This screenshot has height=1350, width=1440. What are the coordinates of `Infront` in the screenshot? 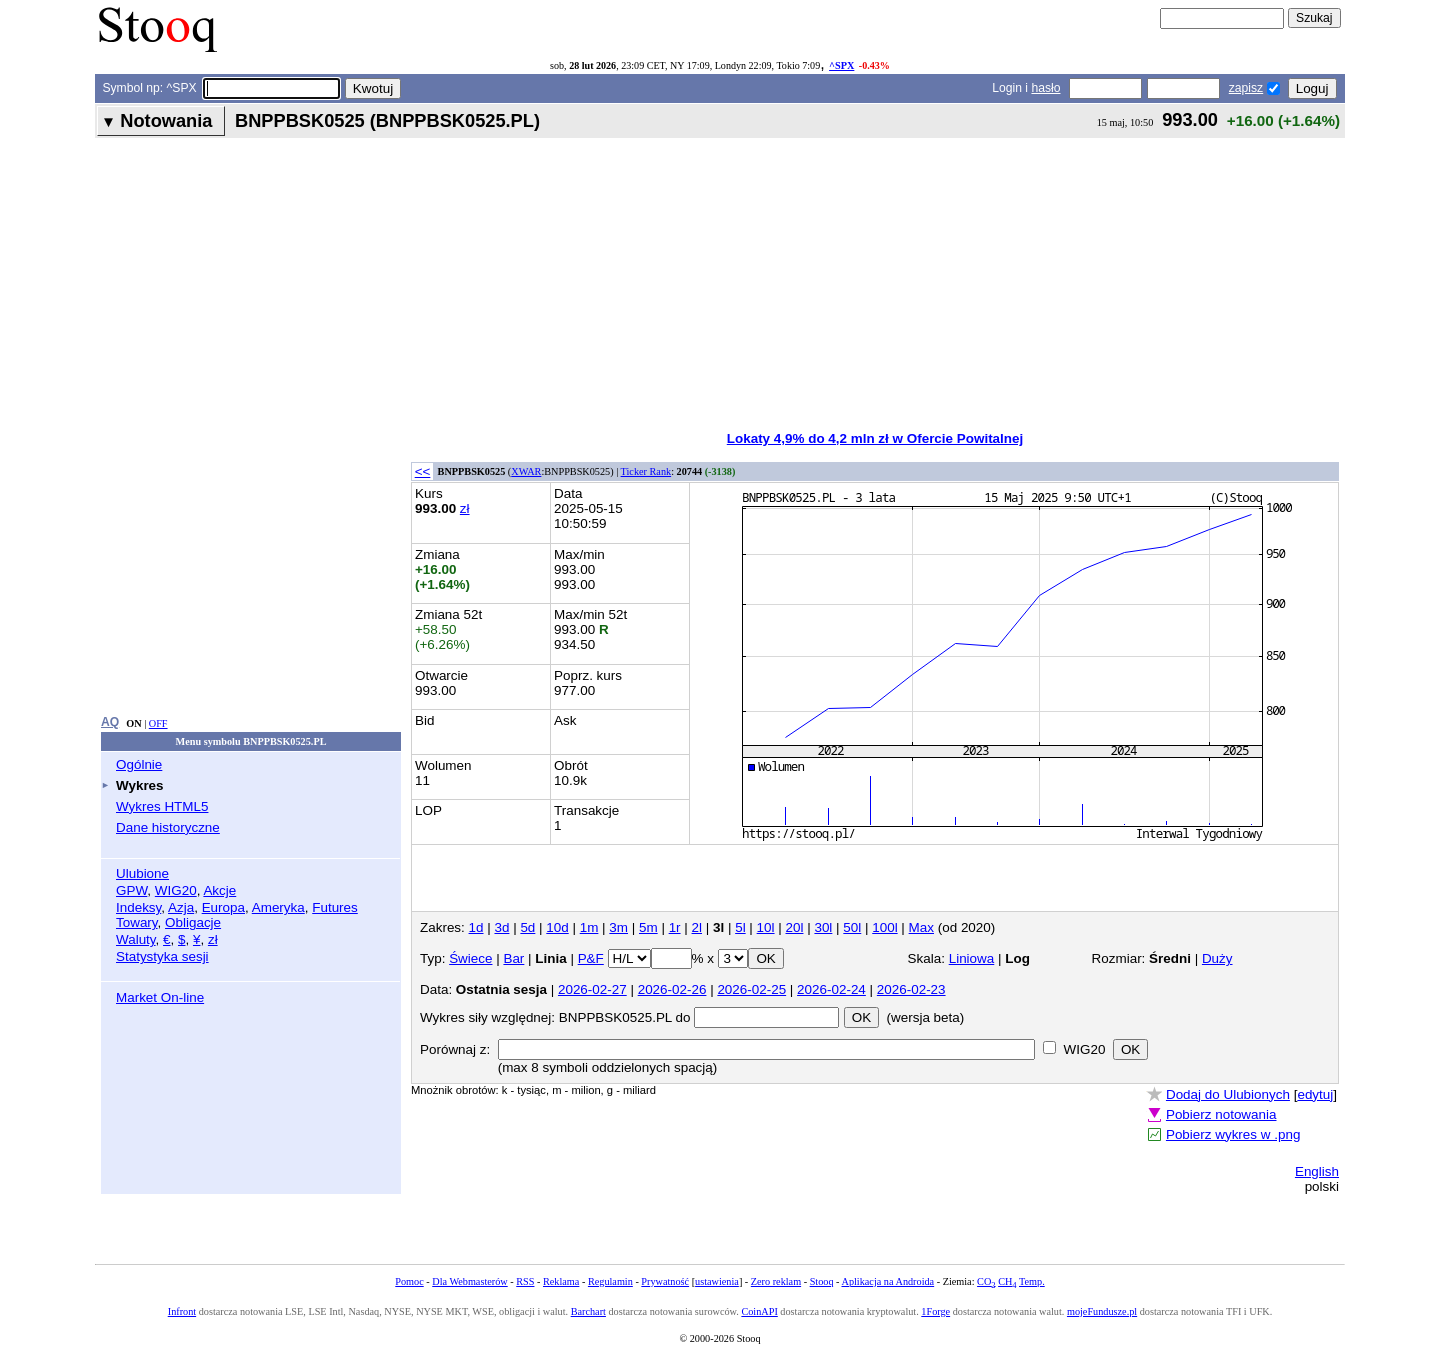 It's located at (182, 1311).